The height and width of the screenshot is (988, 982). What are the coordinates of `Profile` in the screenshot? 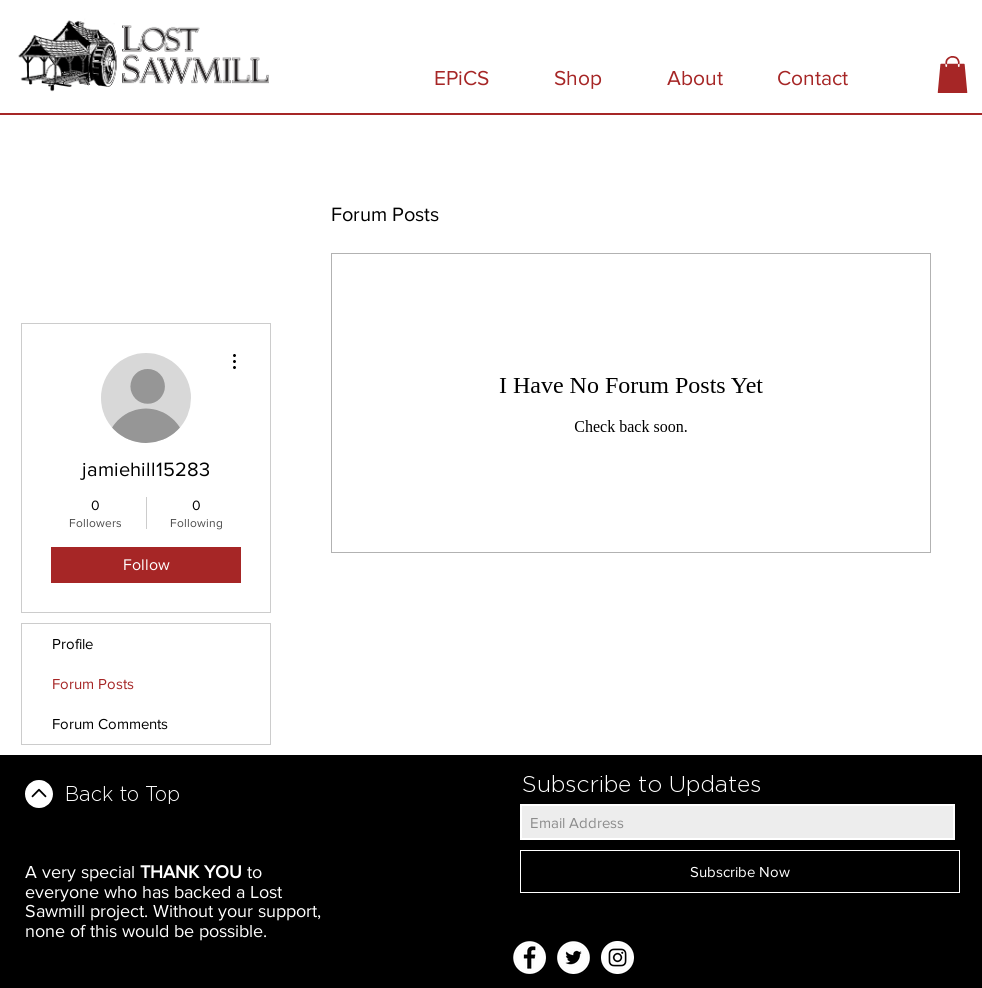 It's located at (72, 643).